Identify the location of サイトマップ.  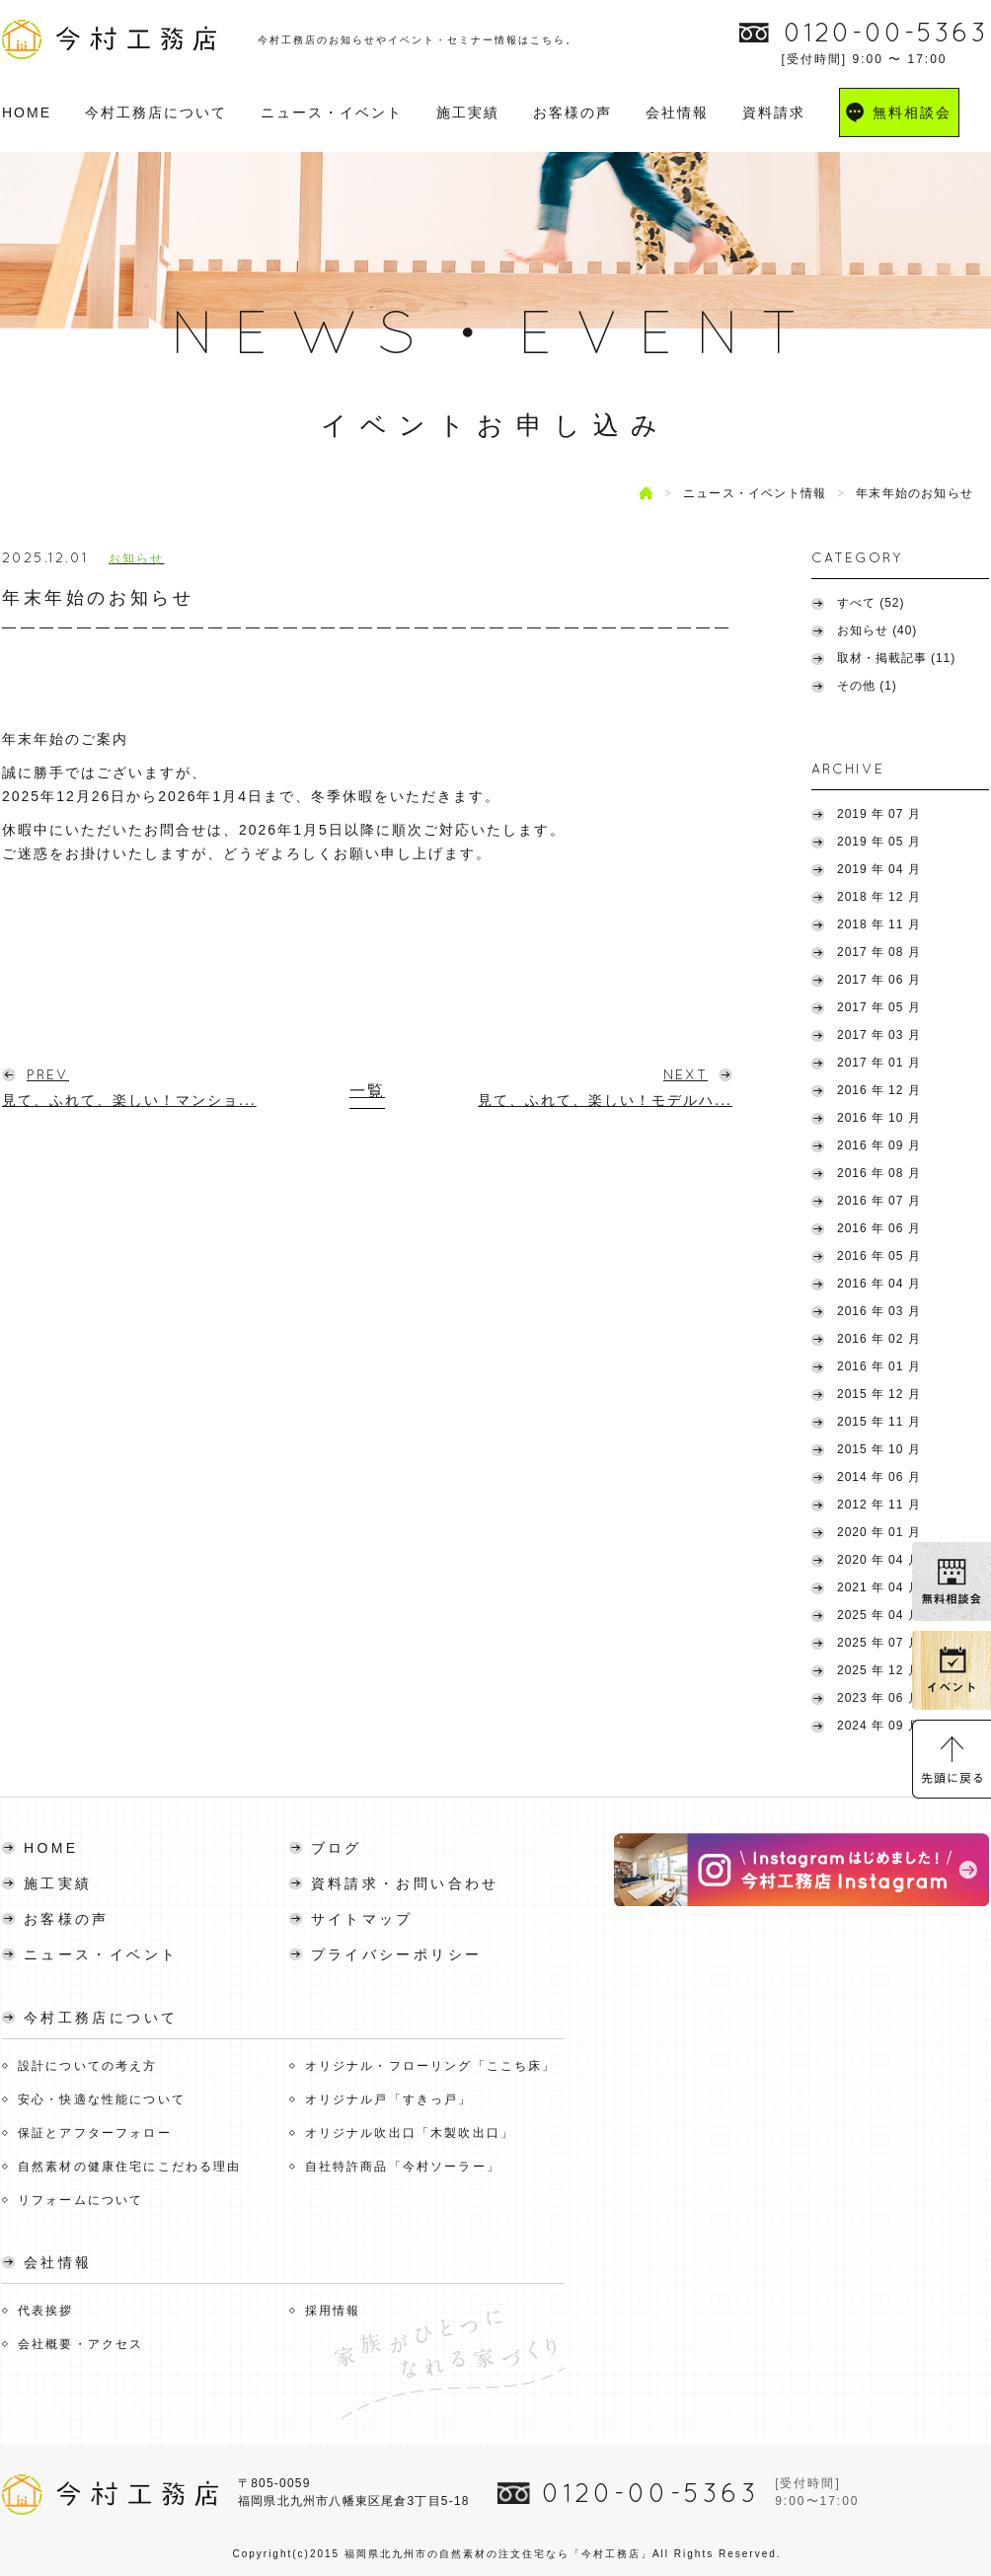
(362, 1919).